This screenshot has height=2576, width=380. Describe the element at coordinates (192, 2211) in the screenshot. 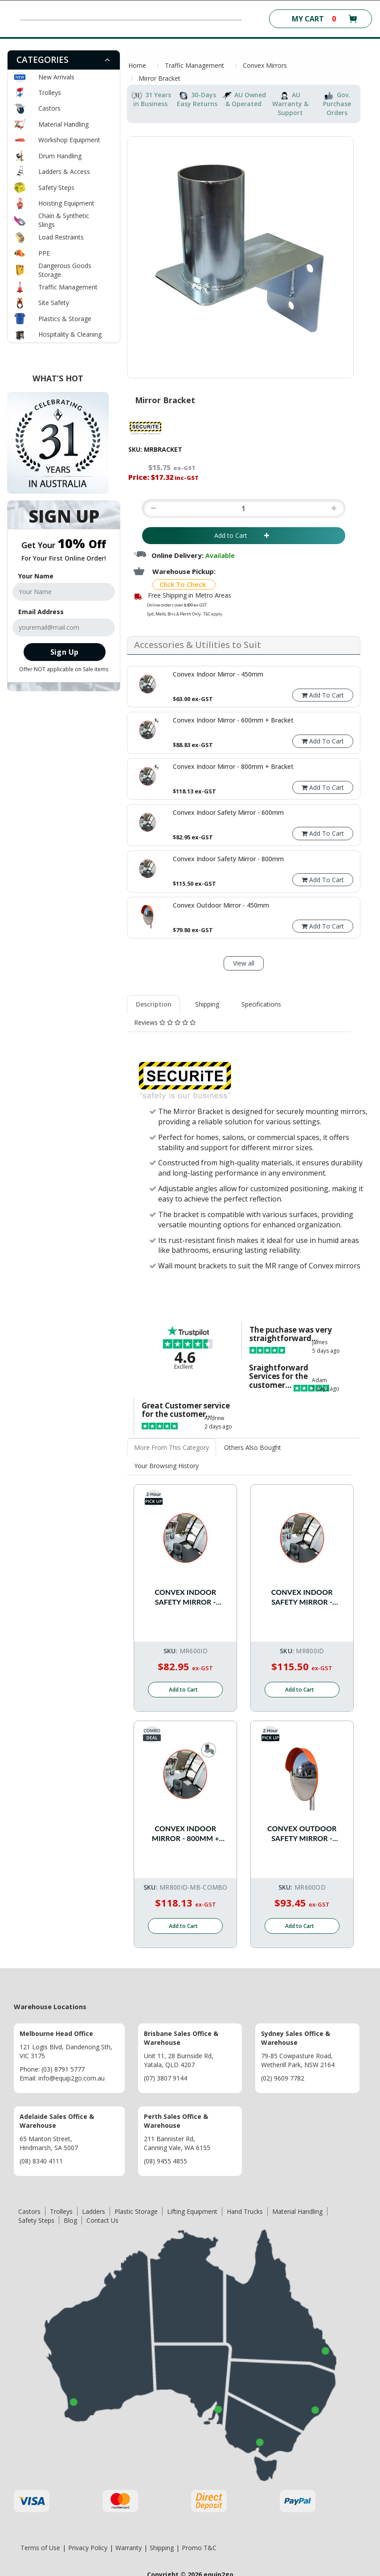

I see `Lifting Equipment` at that location.